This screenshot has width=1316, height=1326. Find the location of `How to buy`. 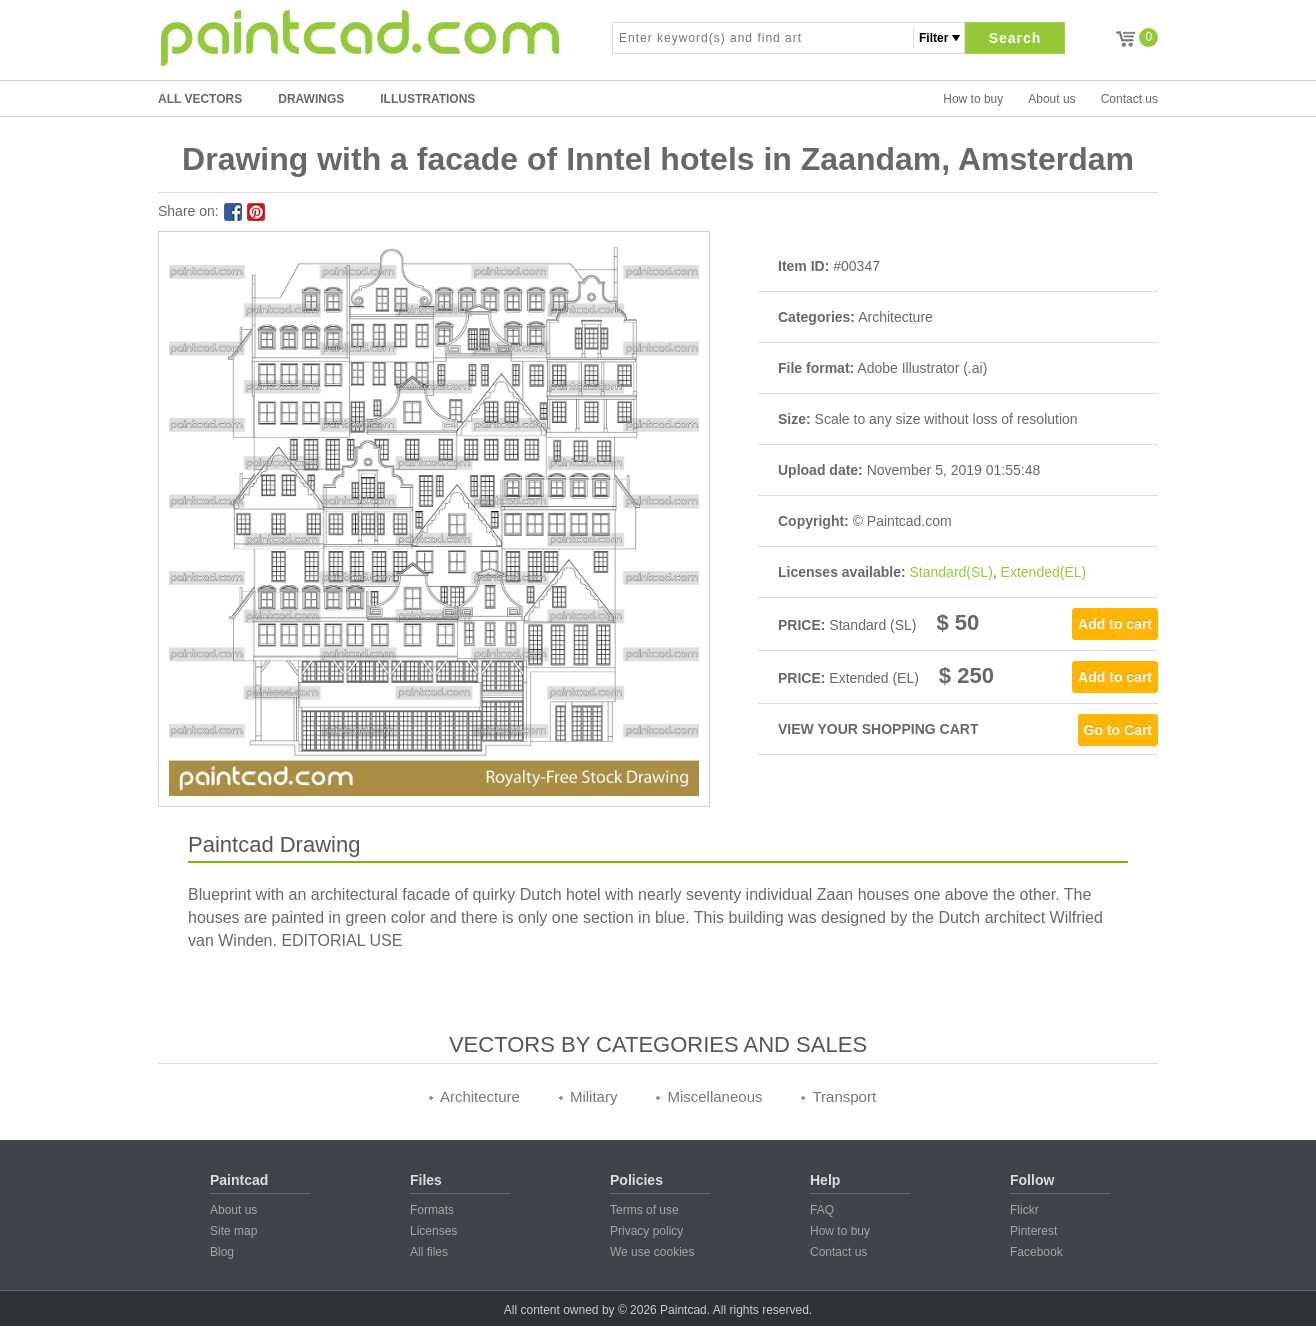

How to buy is located at coordinates (973, 99).